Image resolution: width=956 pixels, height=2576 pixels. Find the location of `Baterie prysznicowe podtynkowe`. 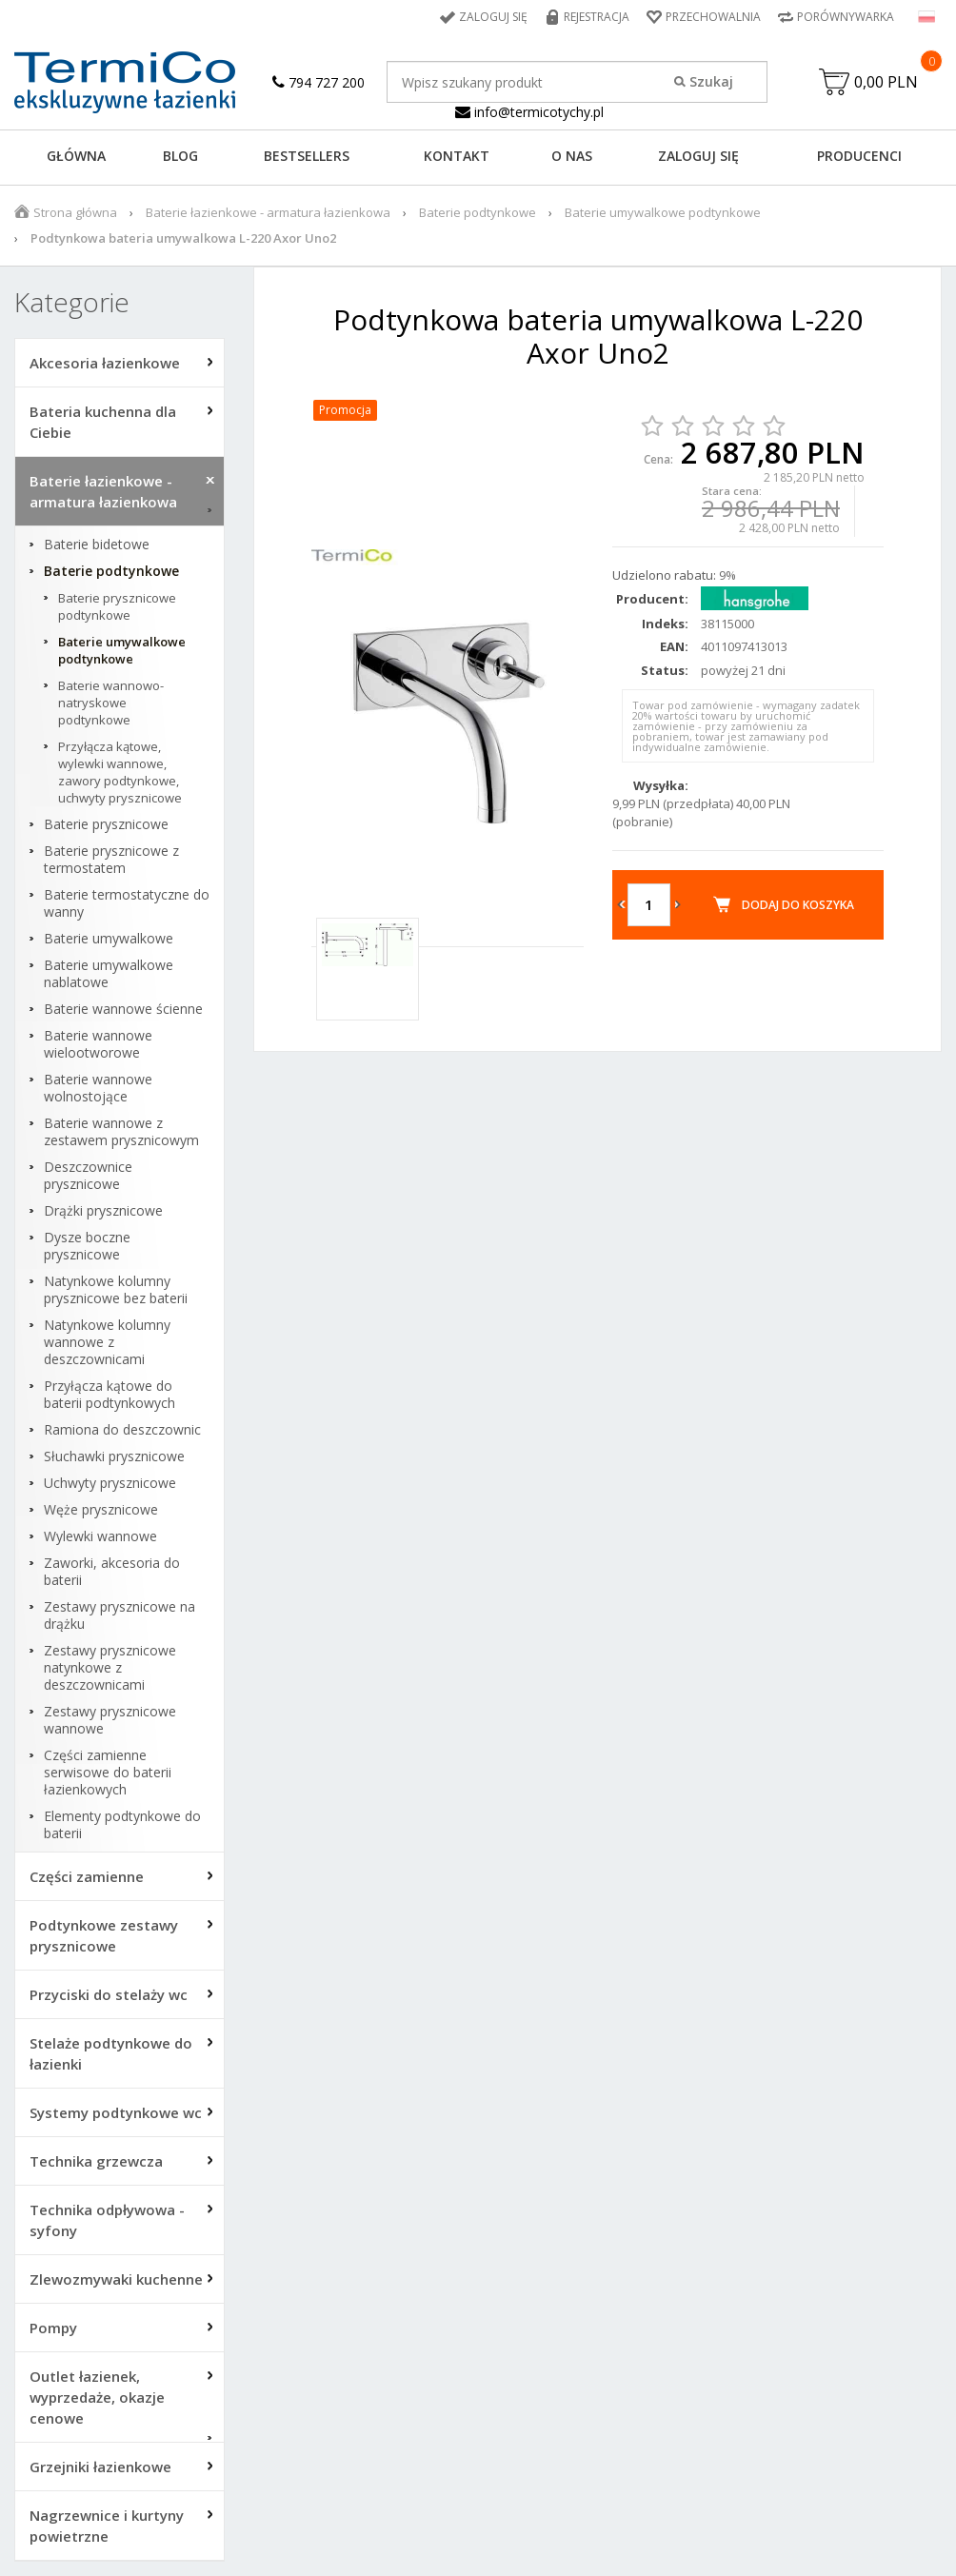

Baterie prysznicowe podtynkowe is located at coordinates (117, 606).